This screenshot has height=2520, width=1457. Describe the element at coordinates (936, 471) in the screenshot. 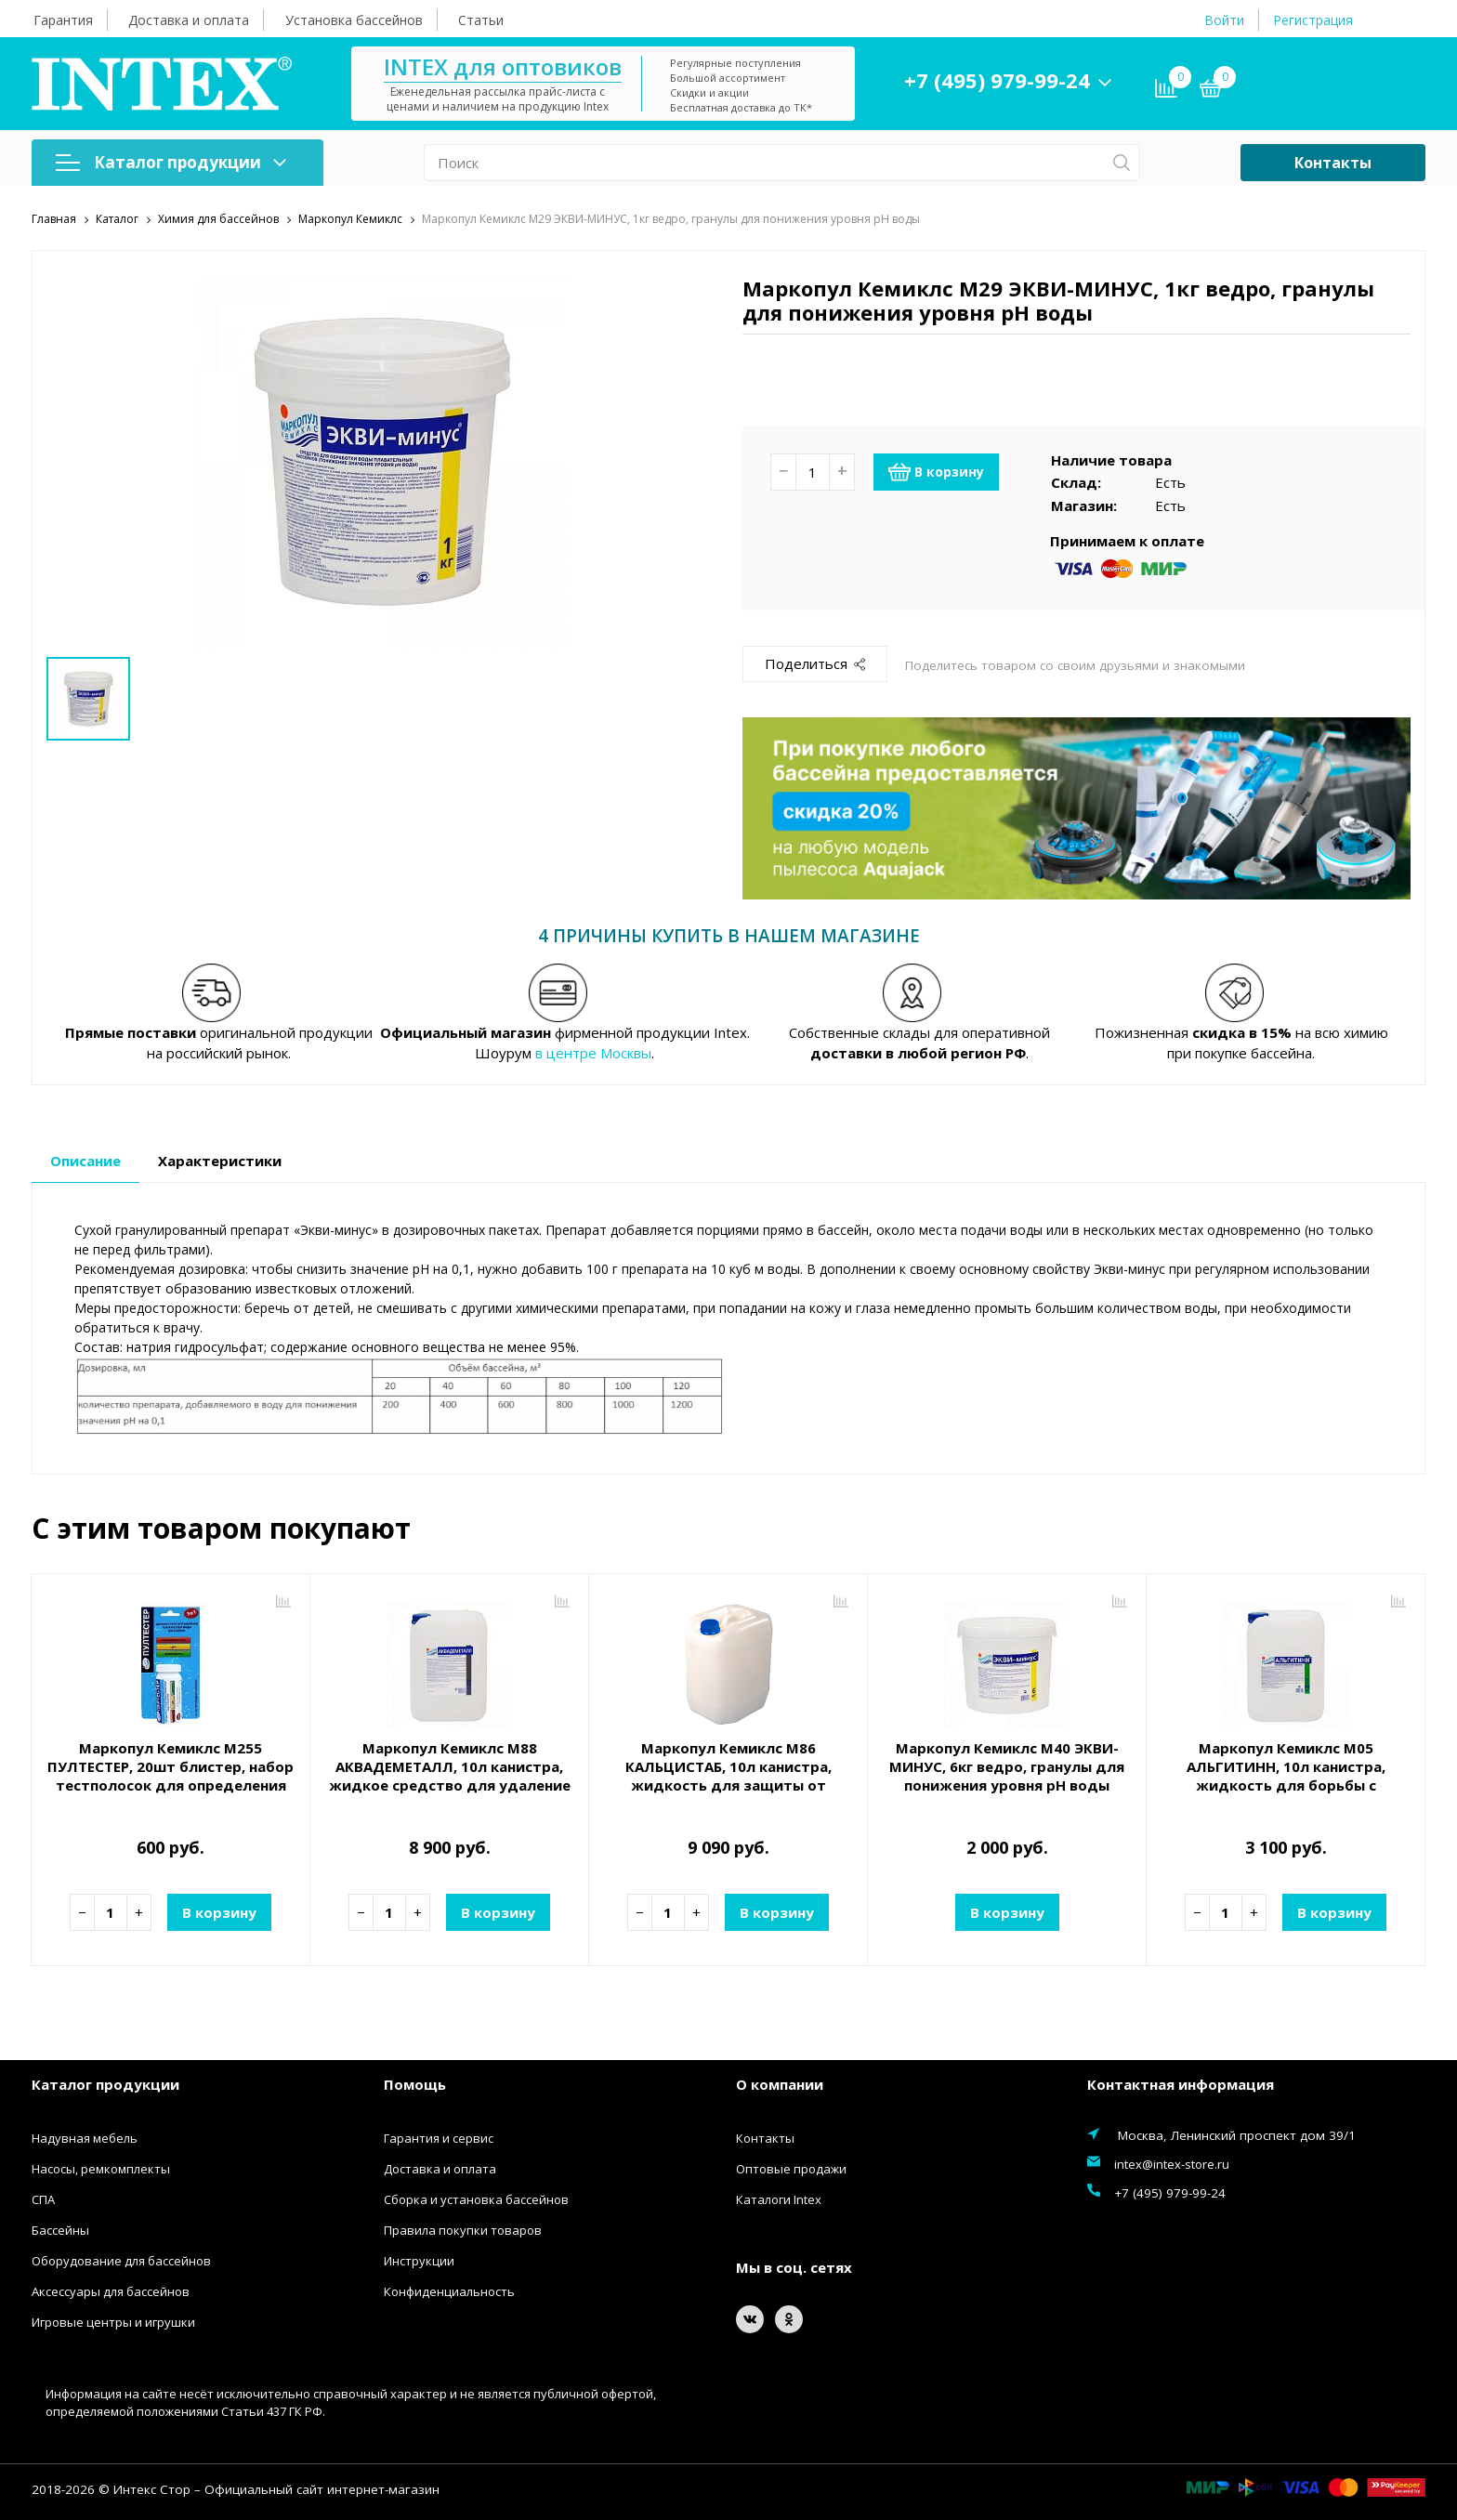

I see `В корзину` at that location.